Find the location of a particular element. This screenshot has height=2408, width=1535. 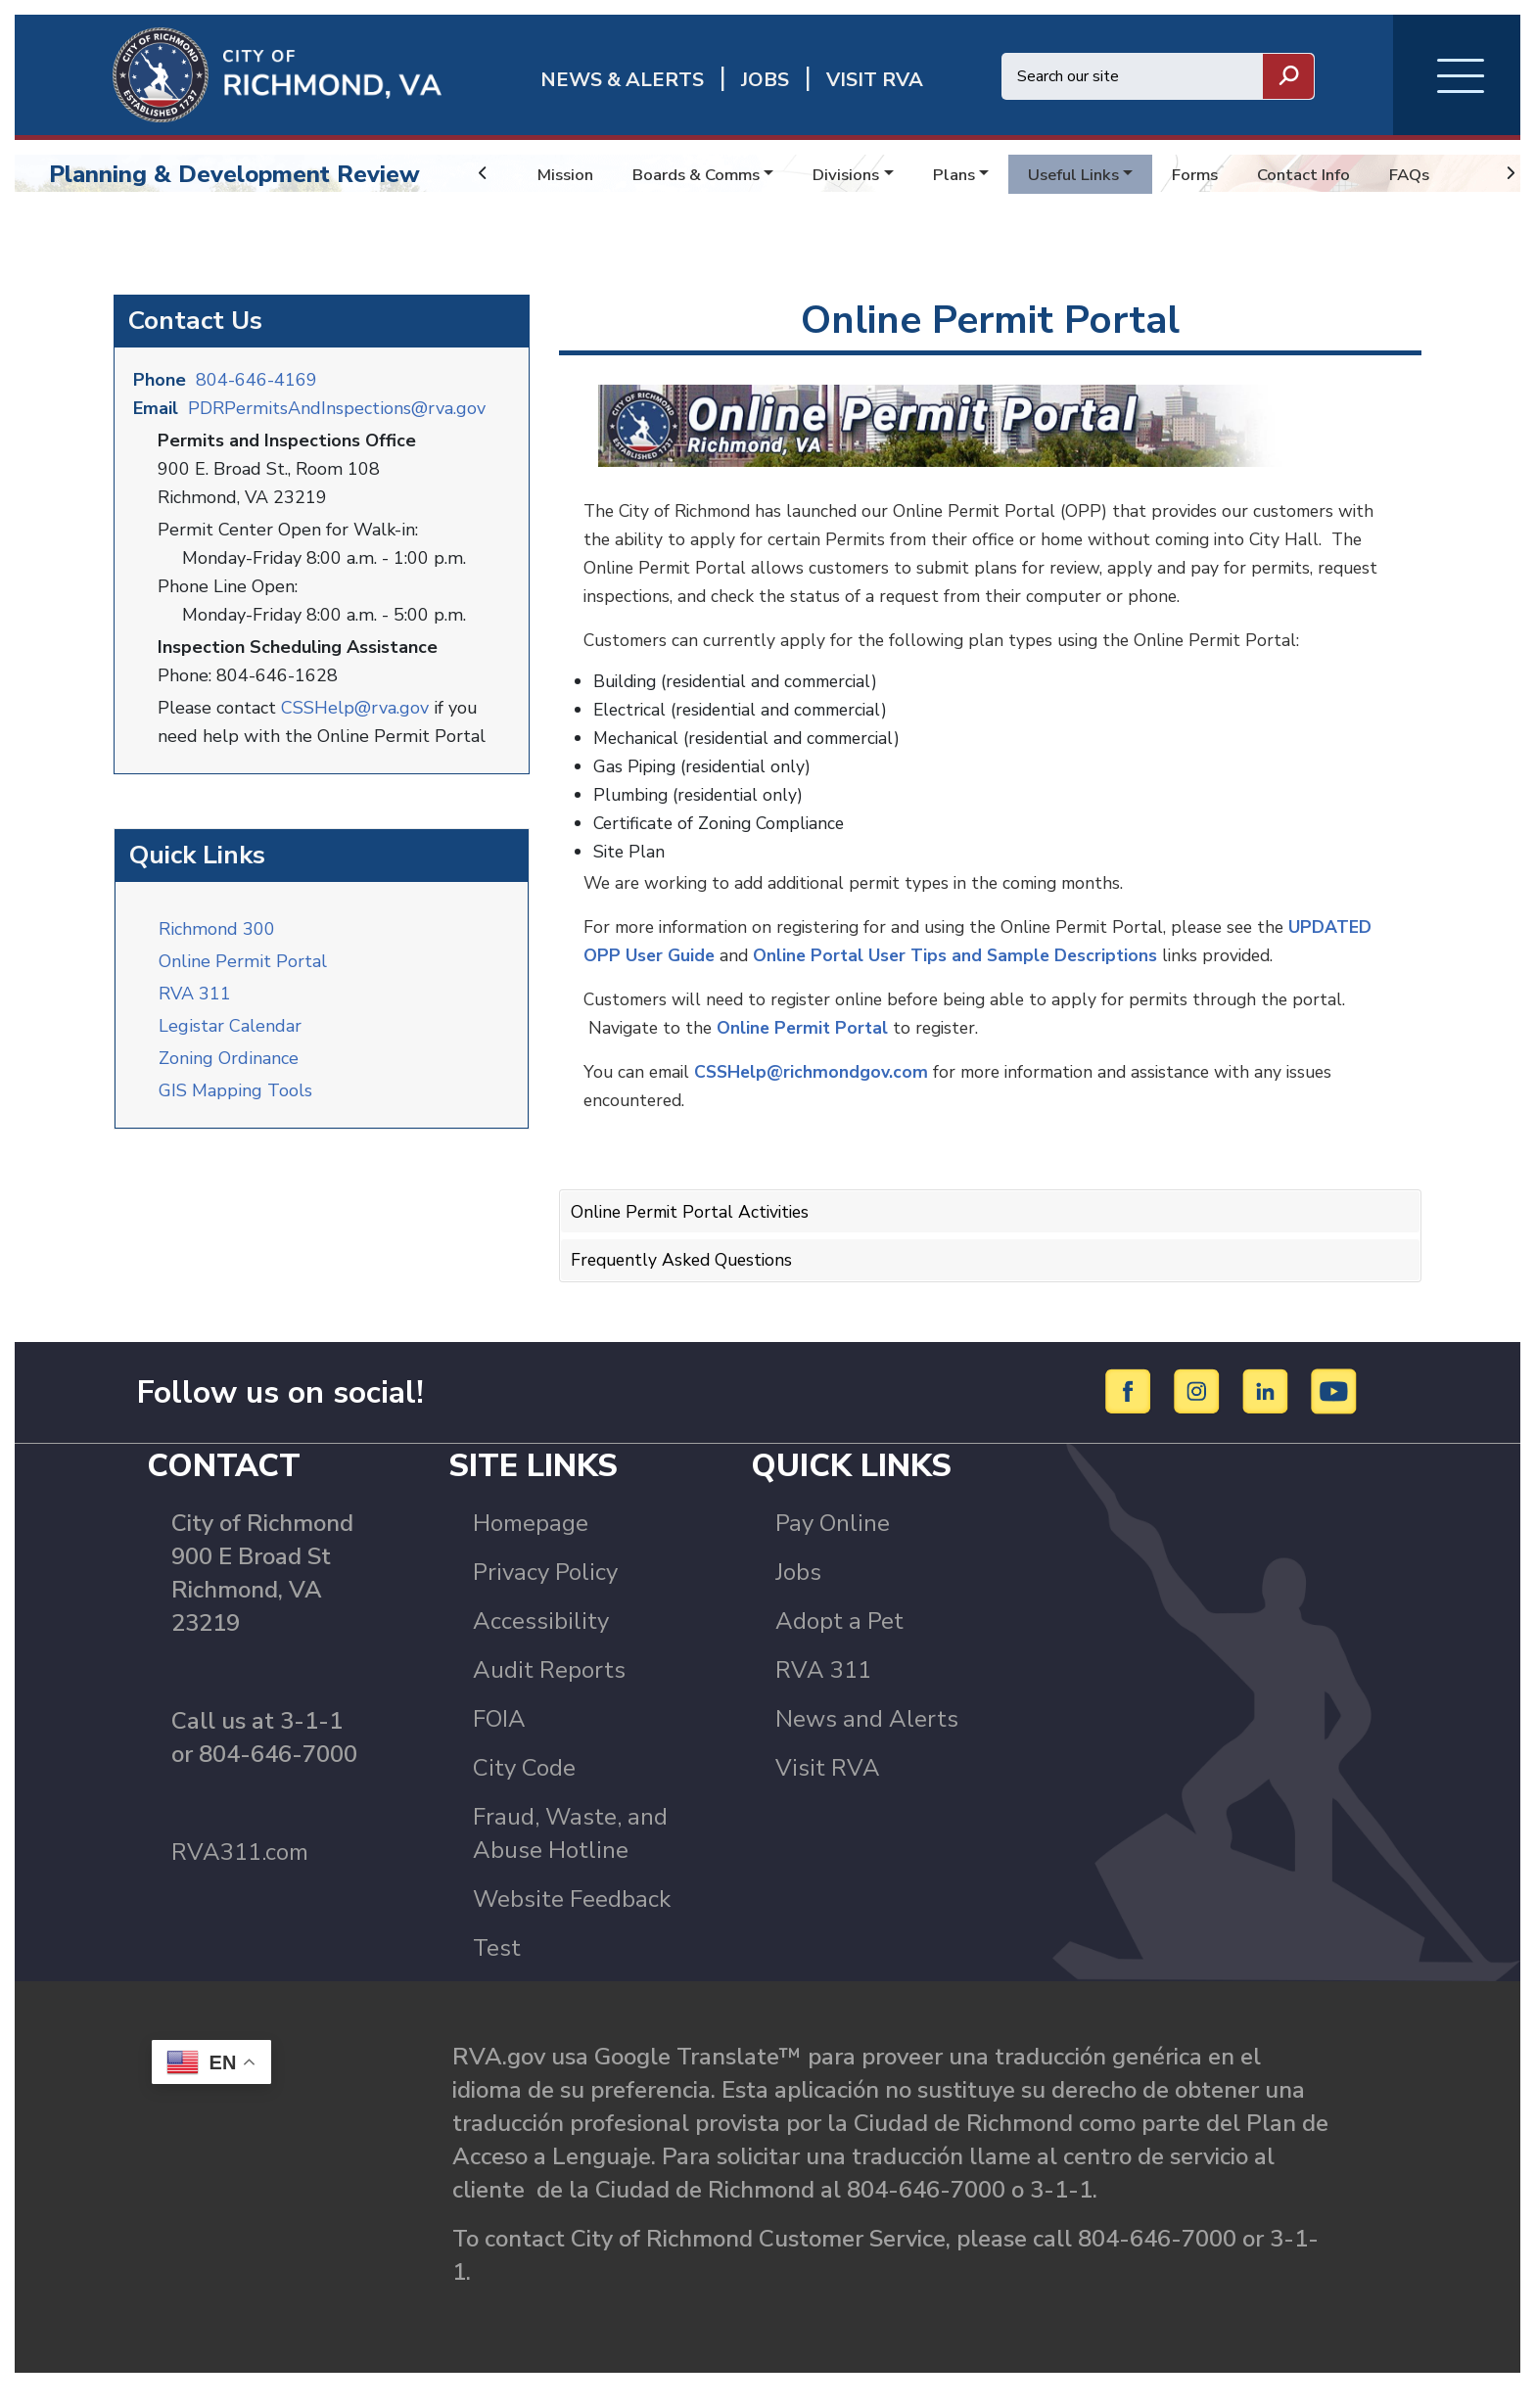

Online Permit Portal Activities is located at coordinates (694, 1219).